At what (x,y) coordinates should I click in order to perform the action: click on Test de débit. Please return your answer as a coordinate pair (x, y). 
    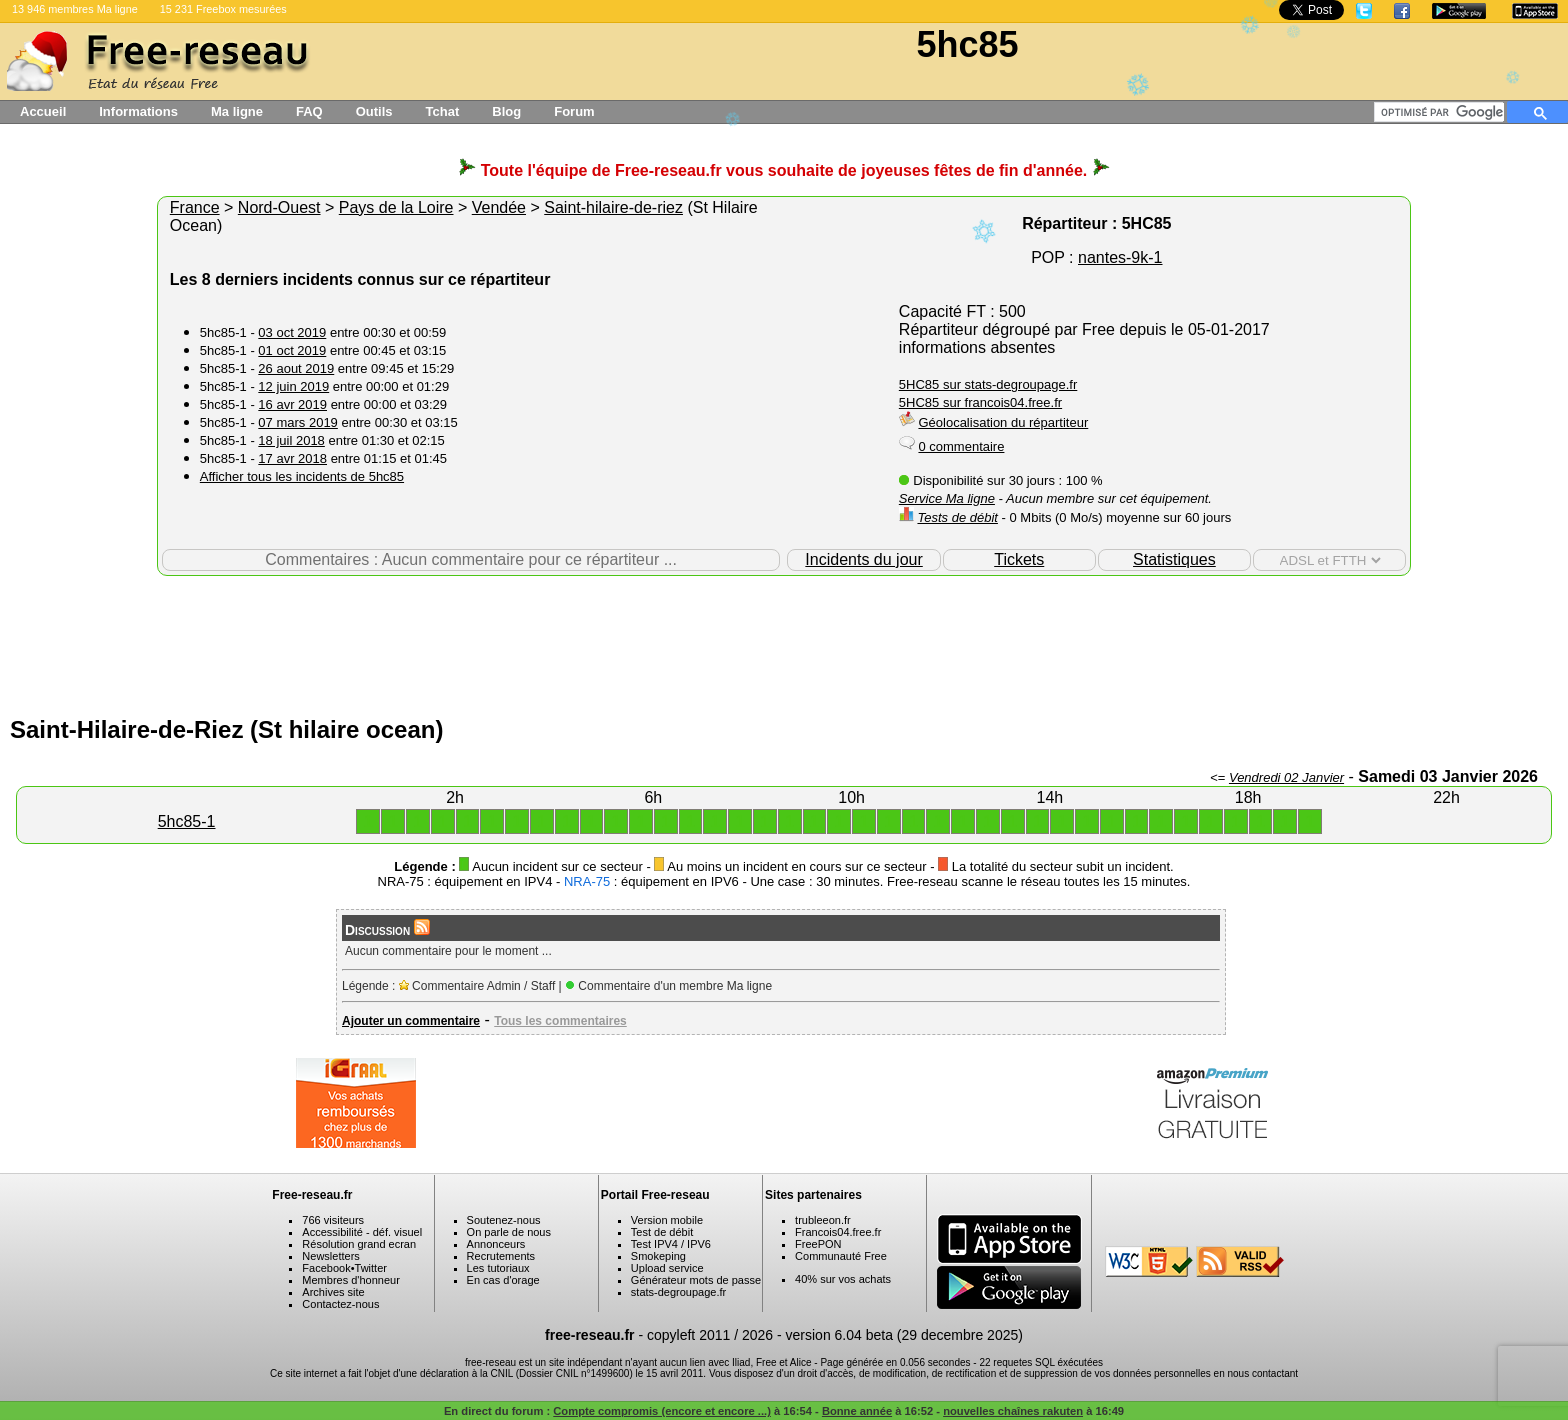
    Looking at the image, I should click on (662, 1232).